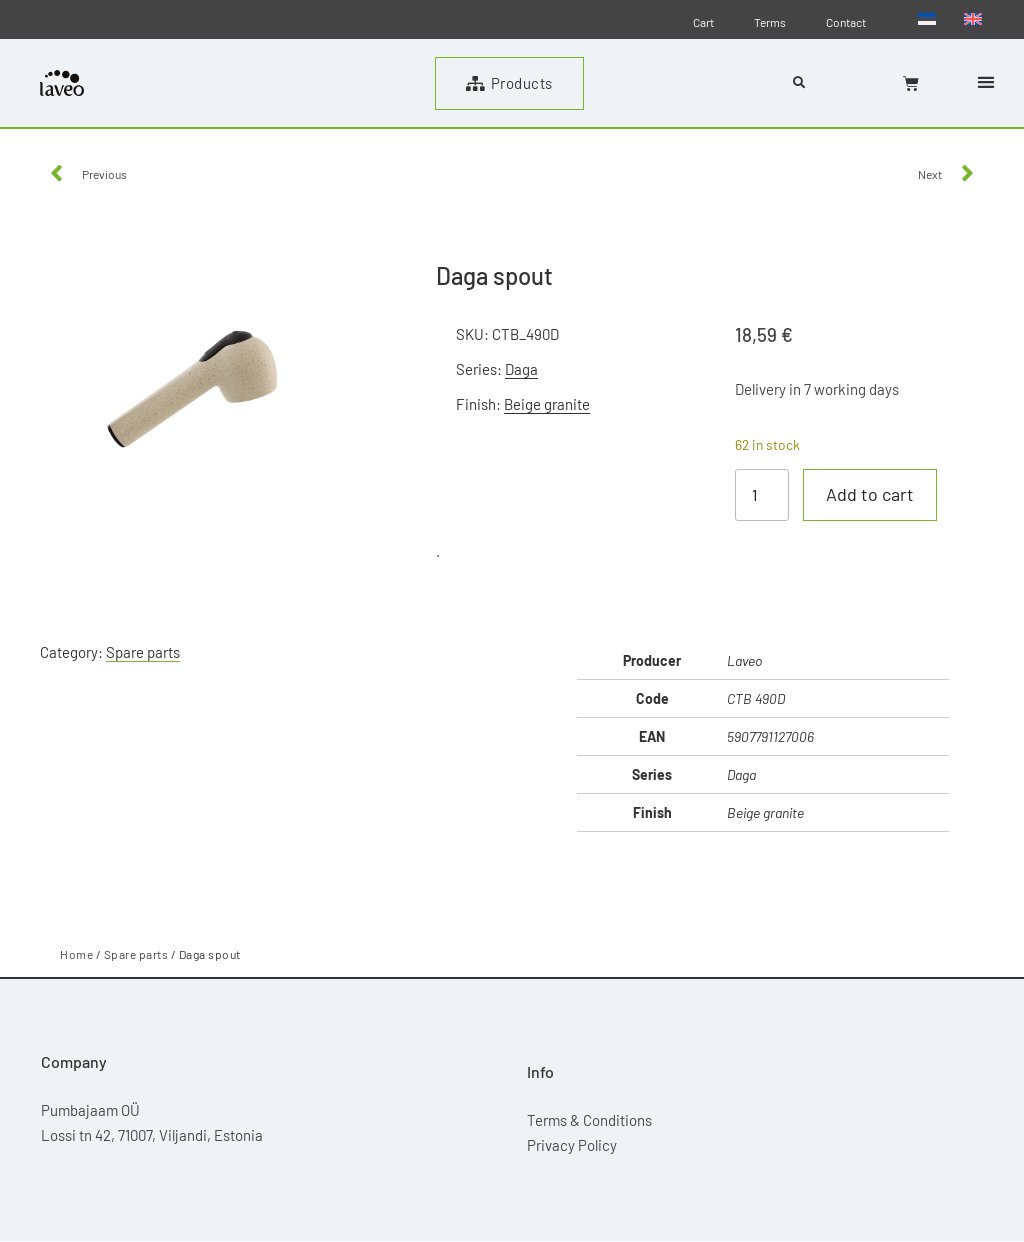 The height and width of the screenshot is (1242, 1024). Describe the element at coordinates (846, 22) in the screenshot. I see `Contact` at that location.